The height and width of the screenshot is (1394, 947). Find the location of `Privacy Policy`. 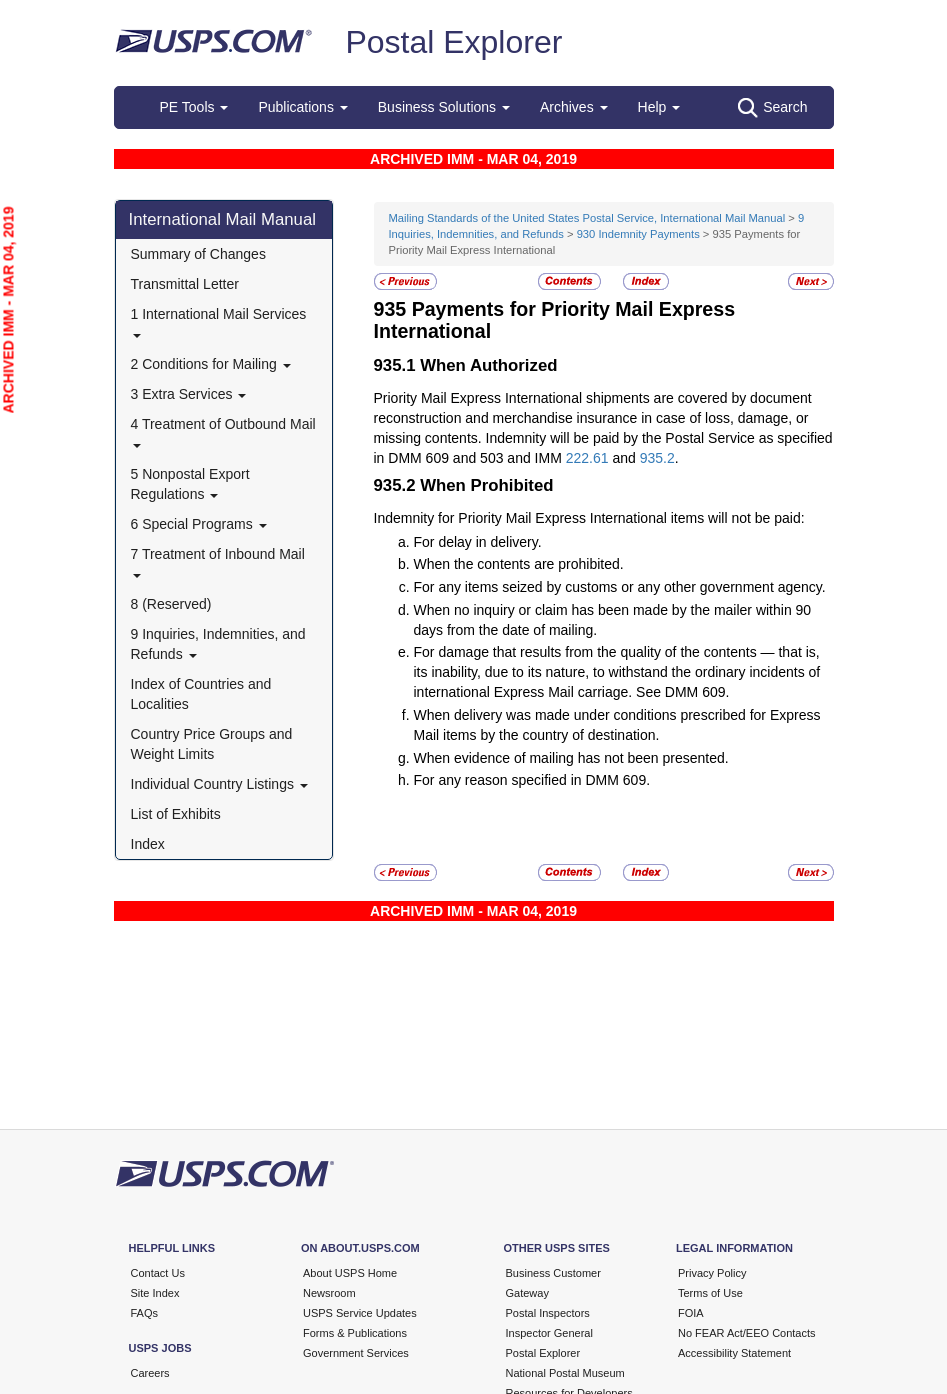

Privacy Policy is located at coordinates (712, 1273).